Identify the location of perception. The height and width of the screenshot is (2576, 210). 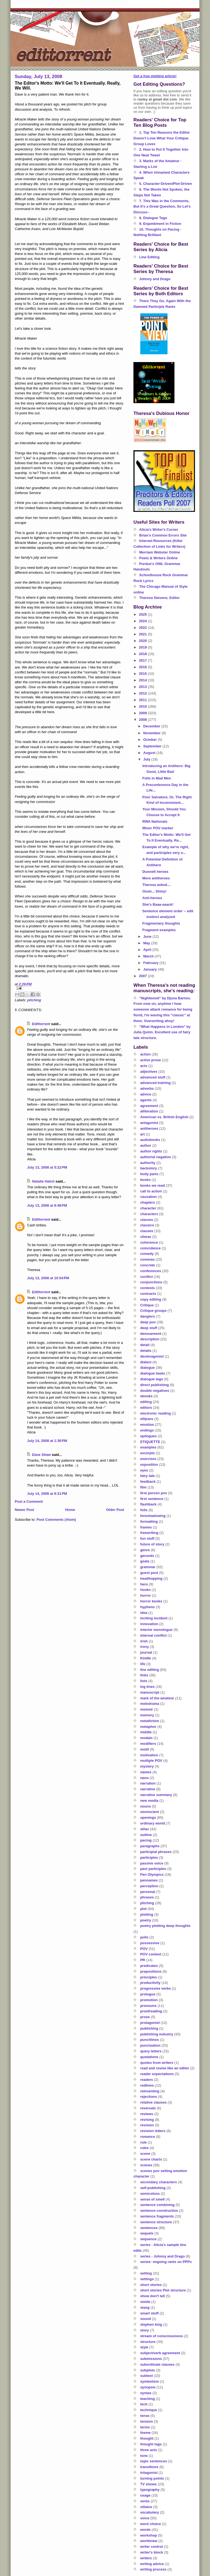
(149, 1886).